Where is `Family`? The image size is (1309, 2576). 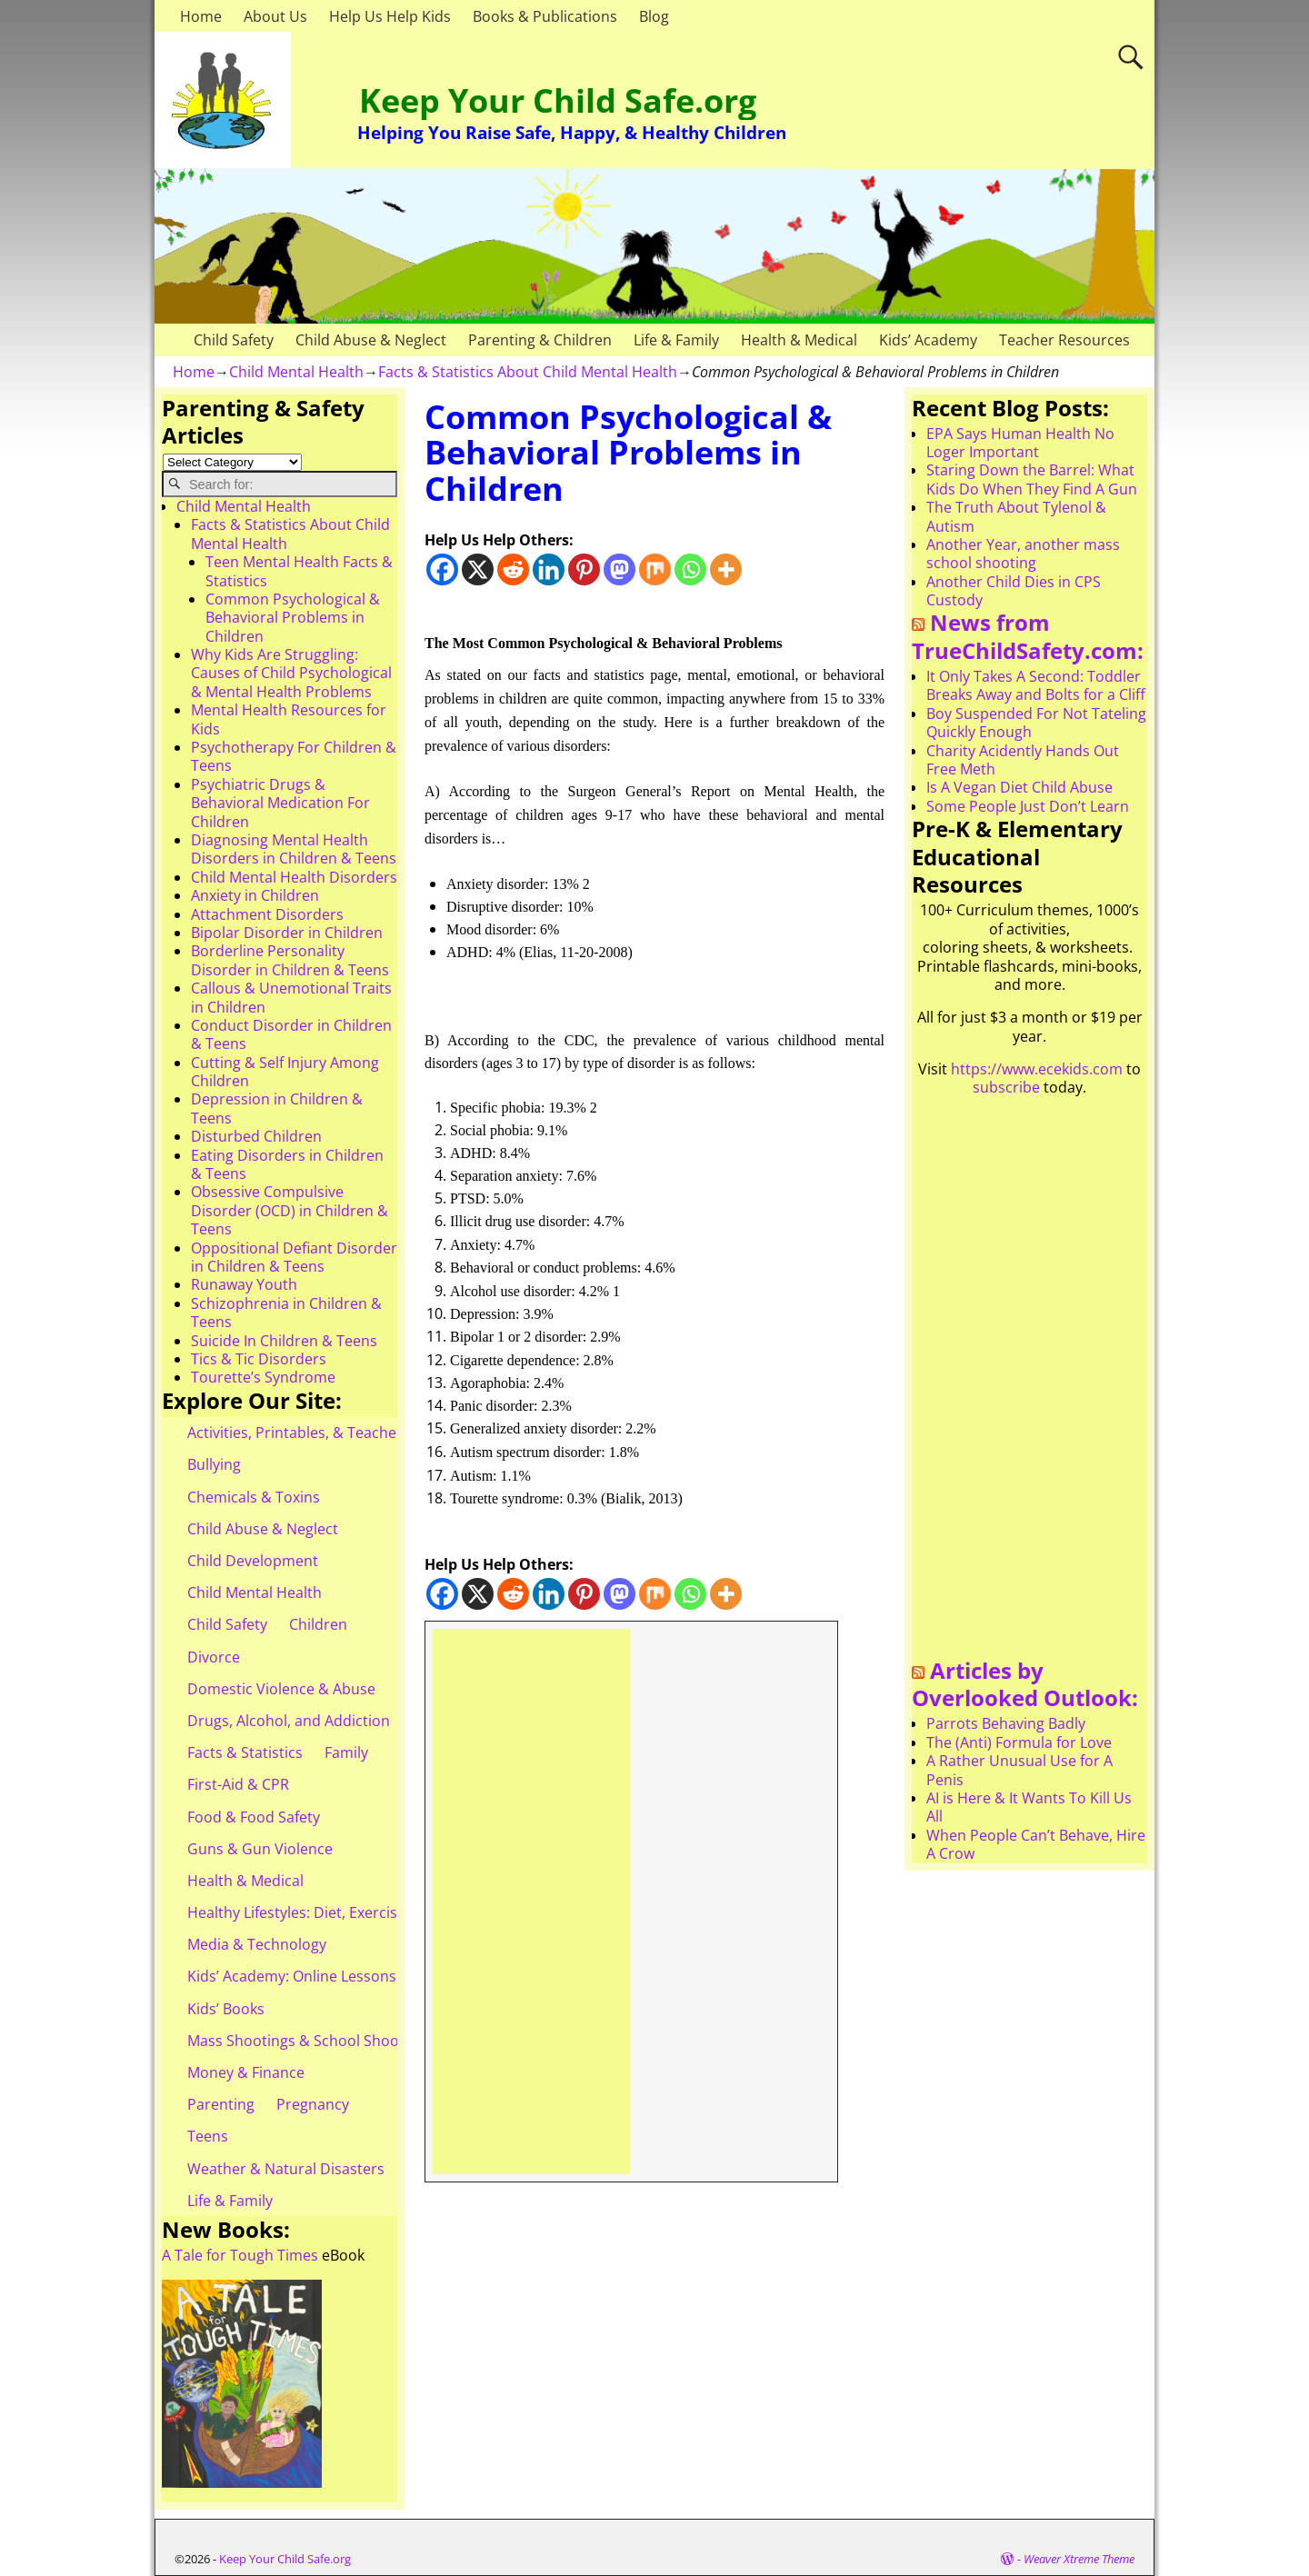 Family is located at coordinates (346, 1752).